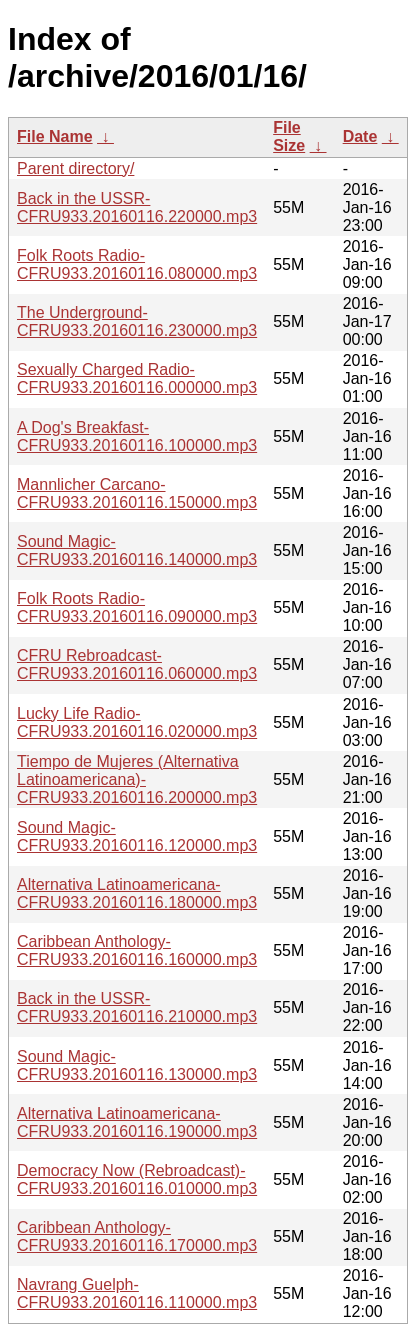 This screenshot has height=1332, width=416. Describe the element at coordinates (137, 1179) in the screenshot. I see `Democracy Now (Rebroadcast)-CFRU933.20160116.010000.mp3` at that location.